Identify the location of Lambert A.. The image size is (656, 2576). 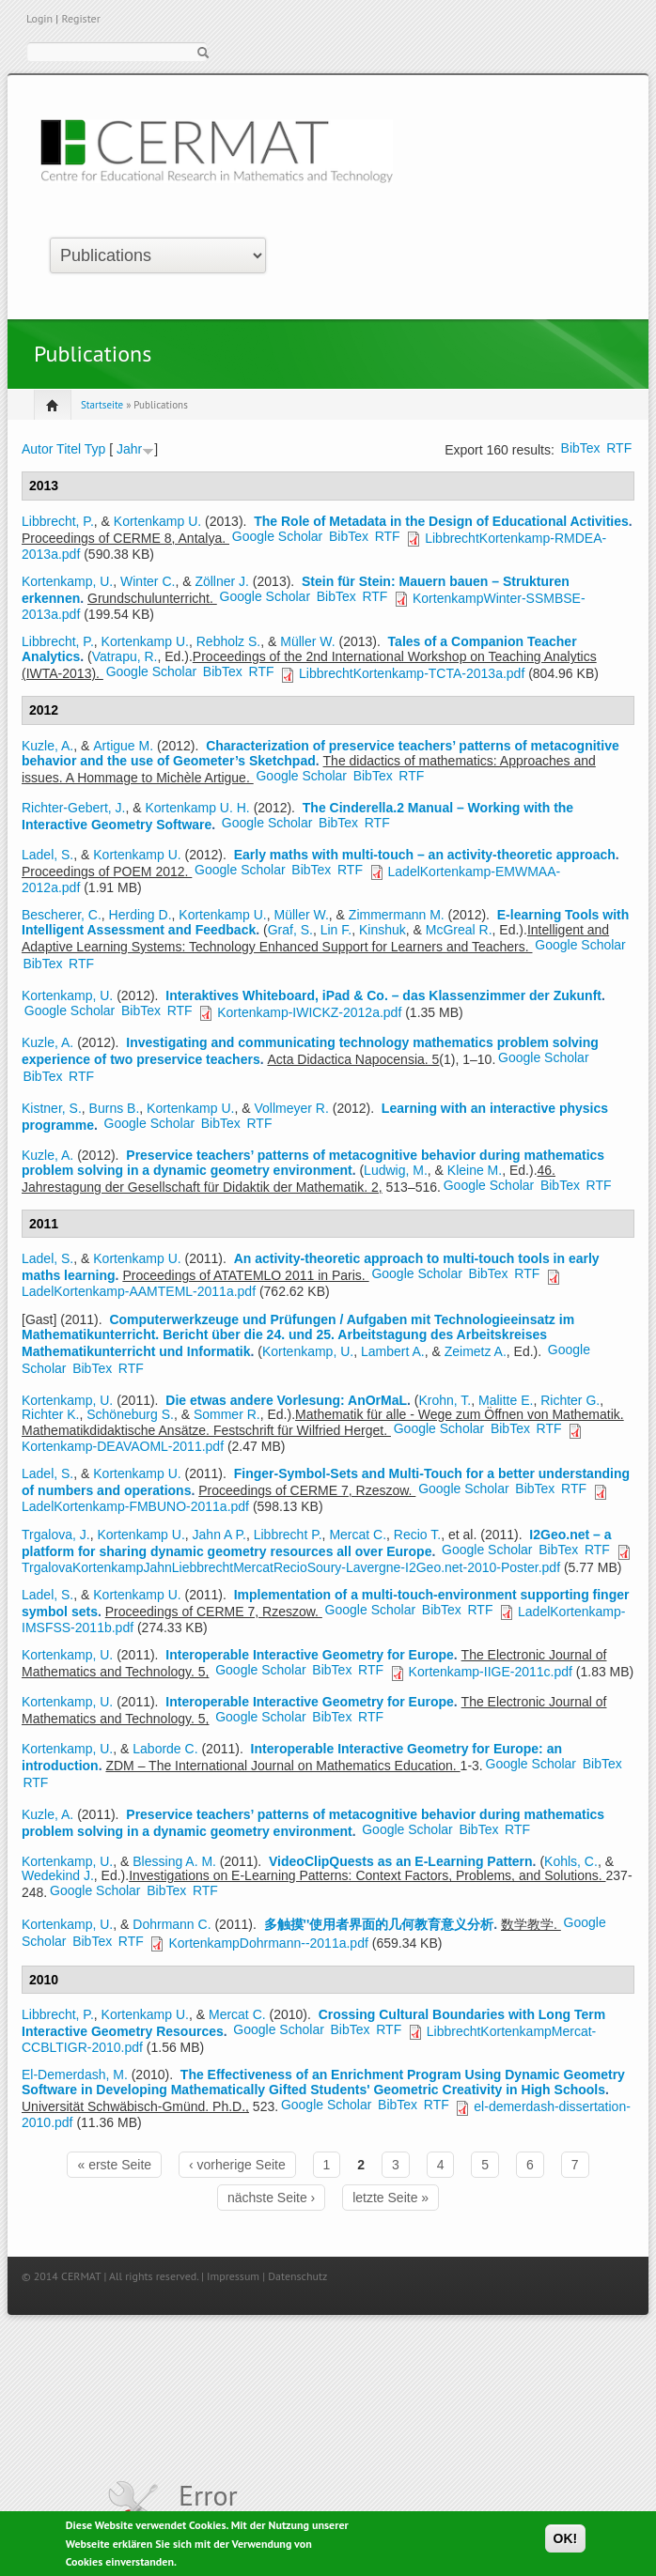
(393, 1351).